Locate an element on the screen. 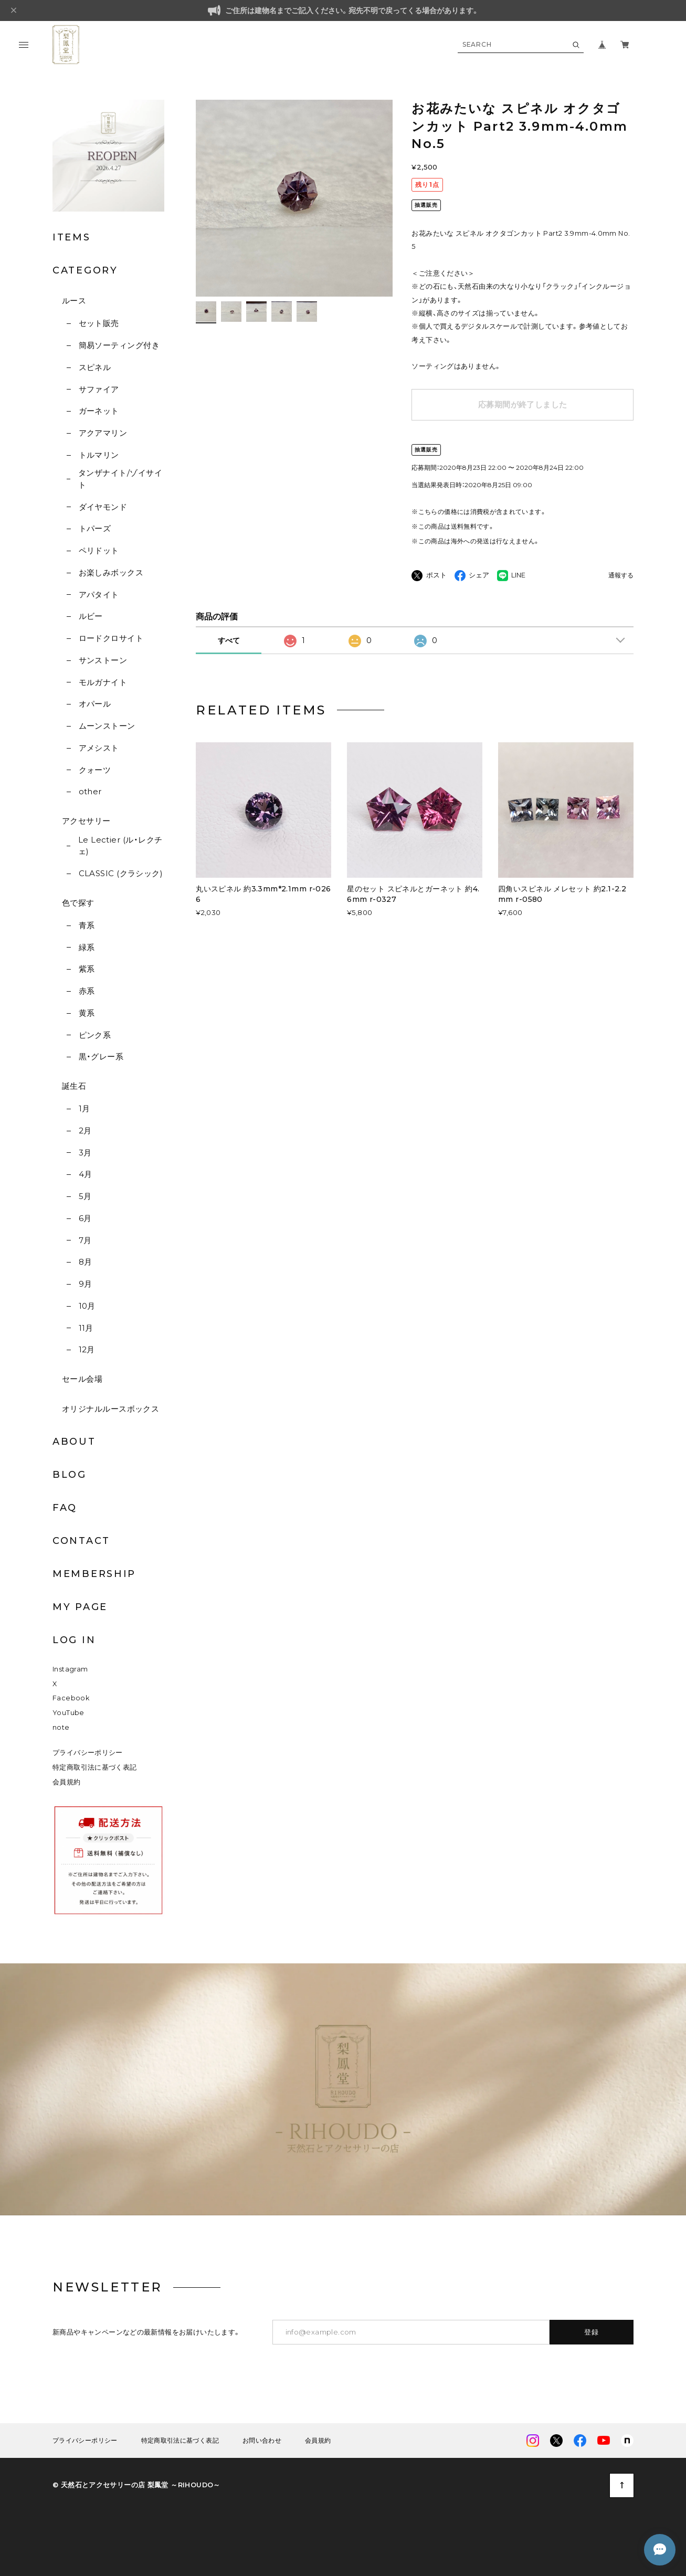 The width and height of the screenshot is (686, 2576). 6月 is located at coordinates (85, 1218).